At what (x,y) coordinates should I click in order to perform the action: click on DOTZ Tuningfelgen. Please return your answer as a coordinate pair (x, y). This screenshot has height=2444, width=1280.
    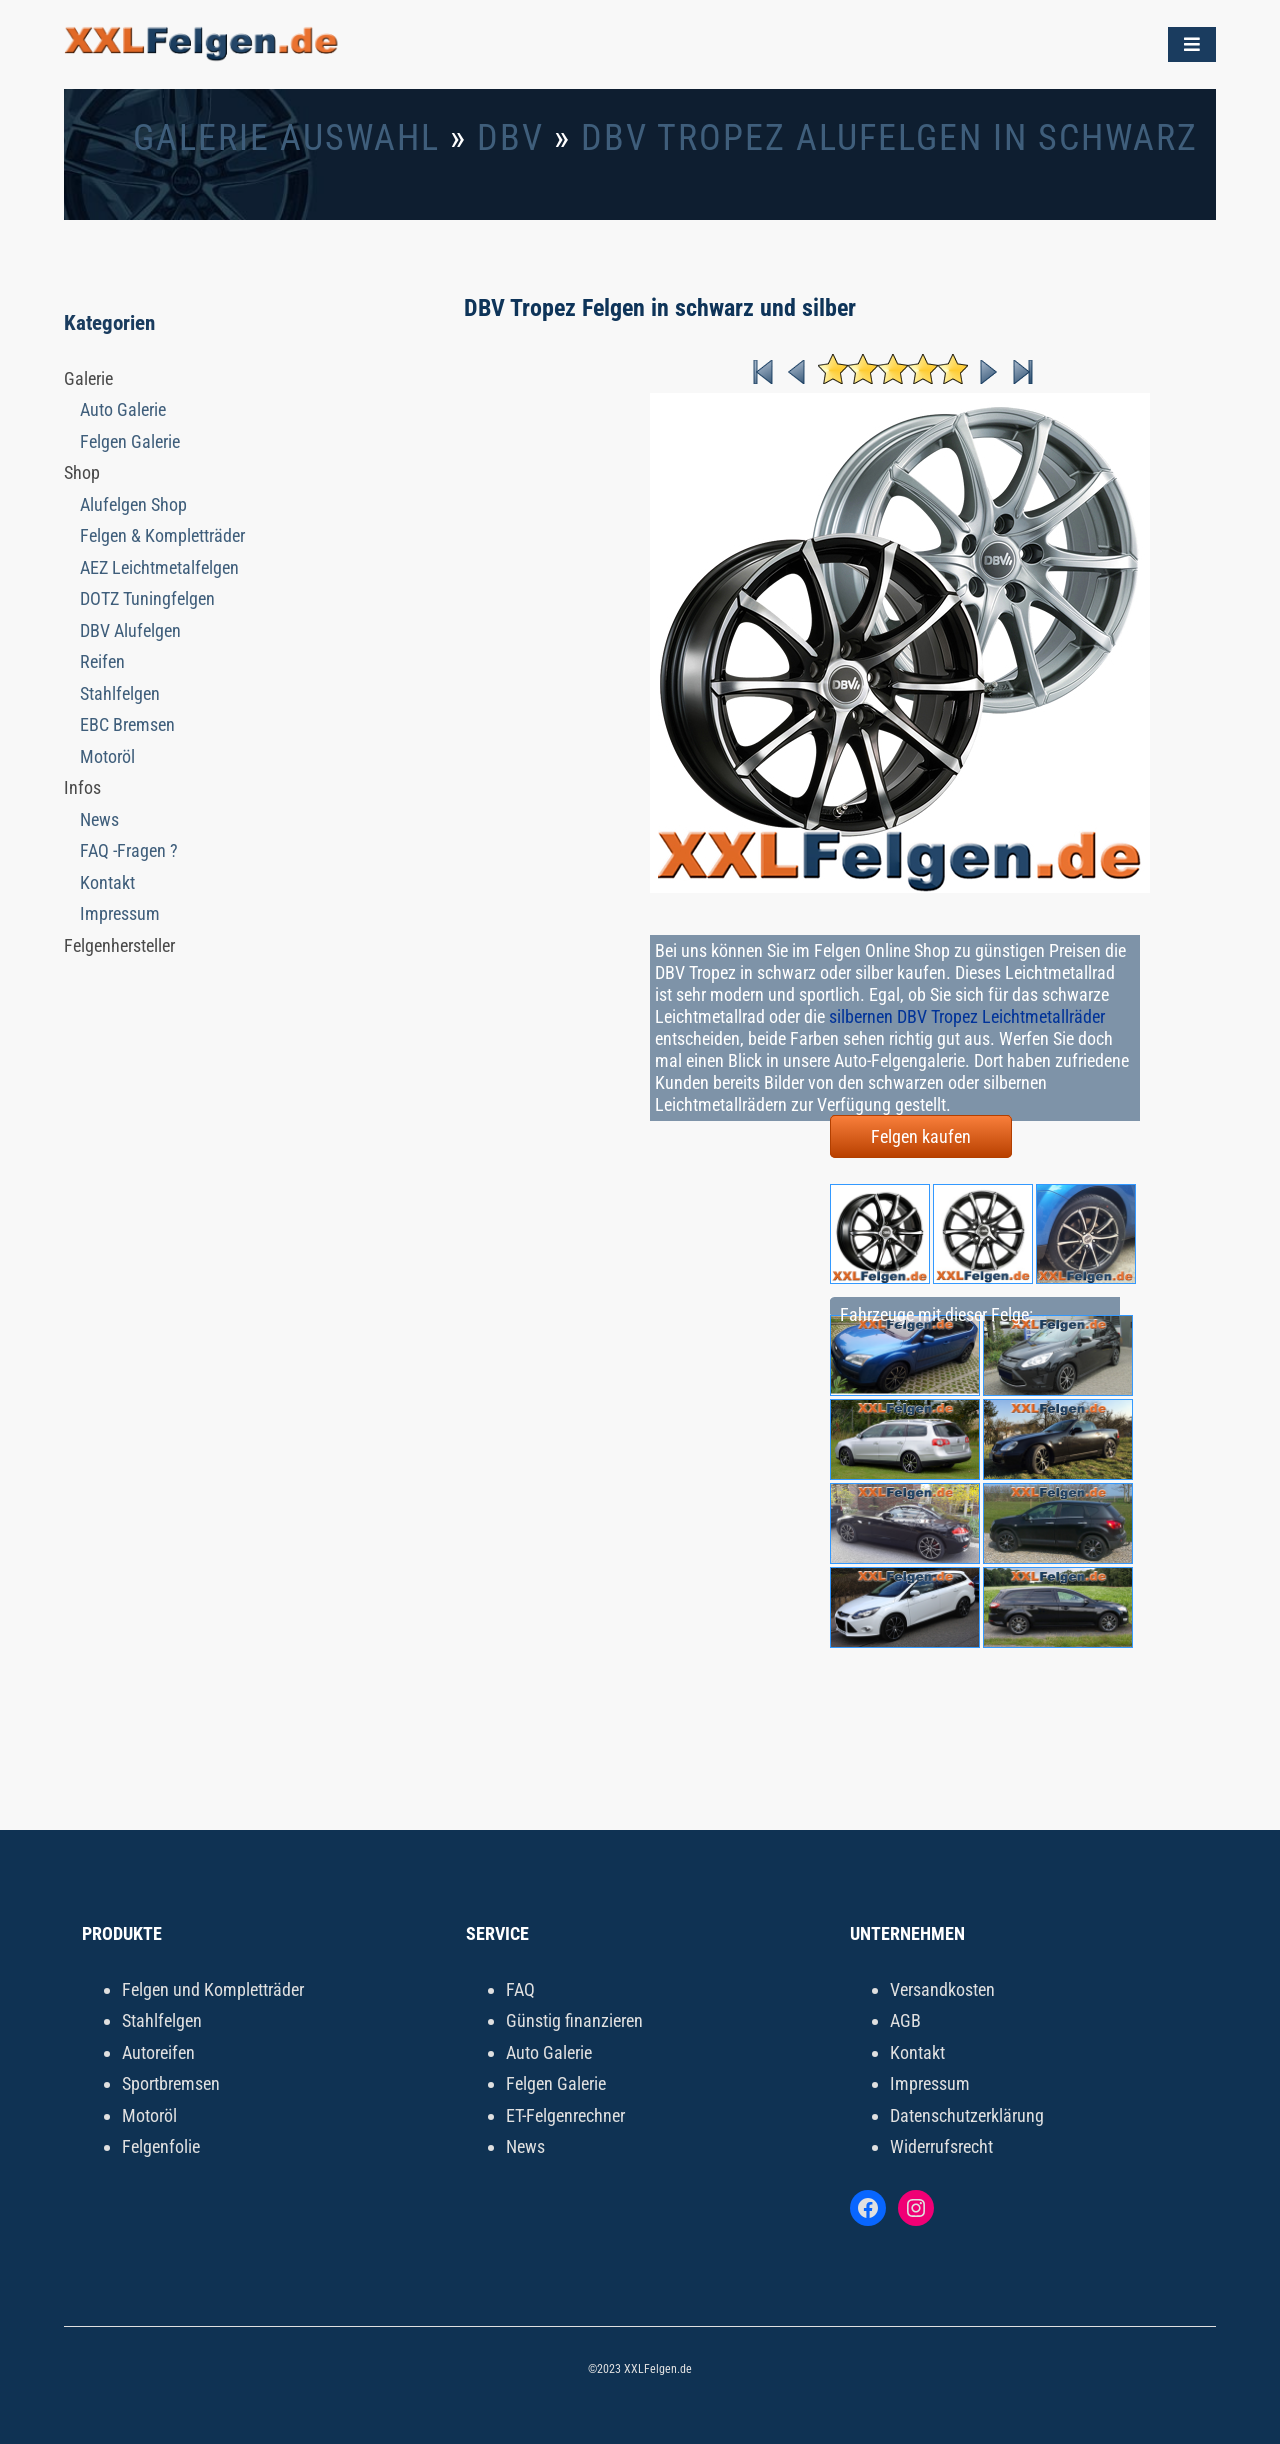
    Looking at the image, I should click on (147, 598).